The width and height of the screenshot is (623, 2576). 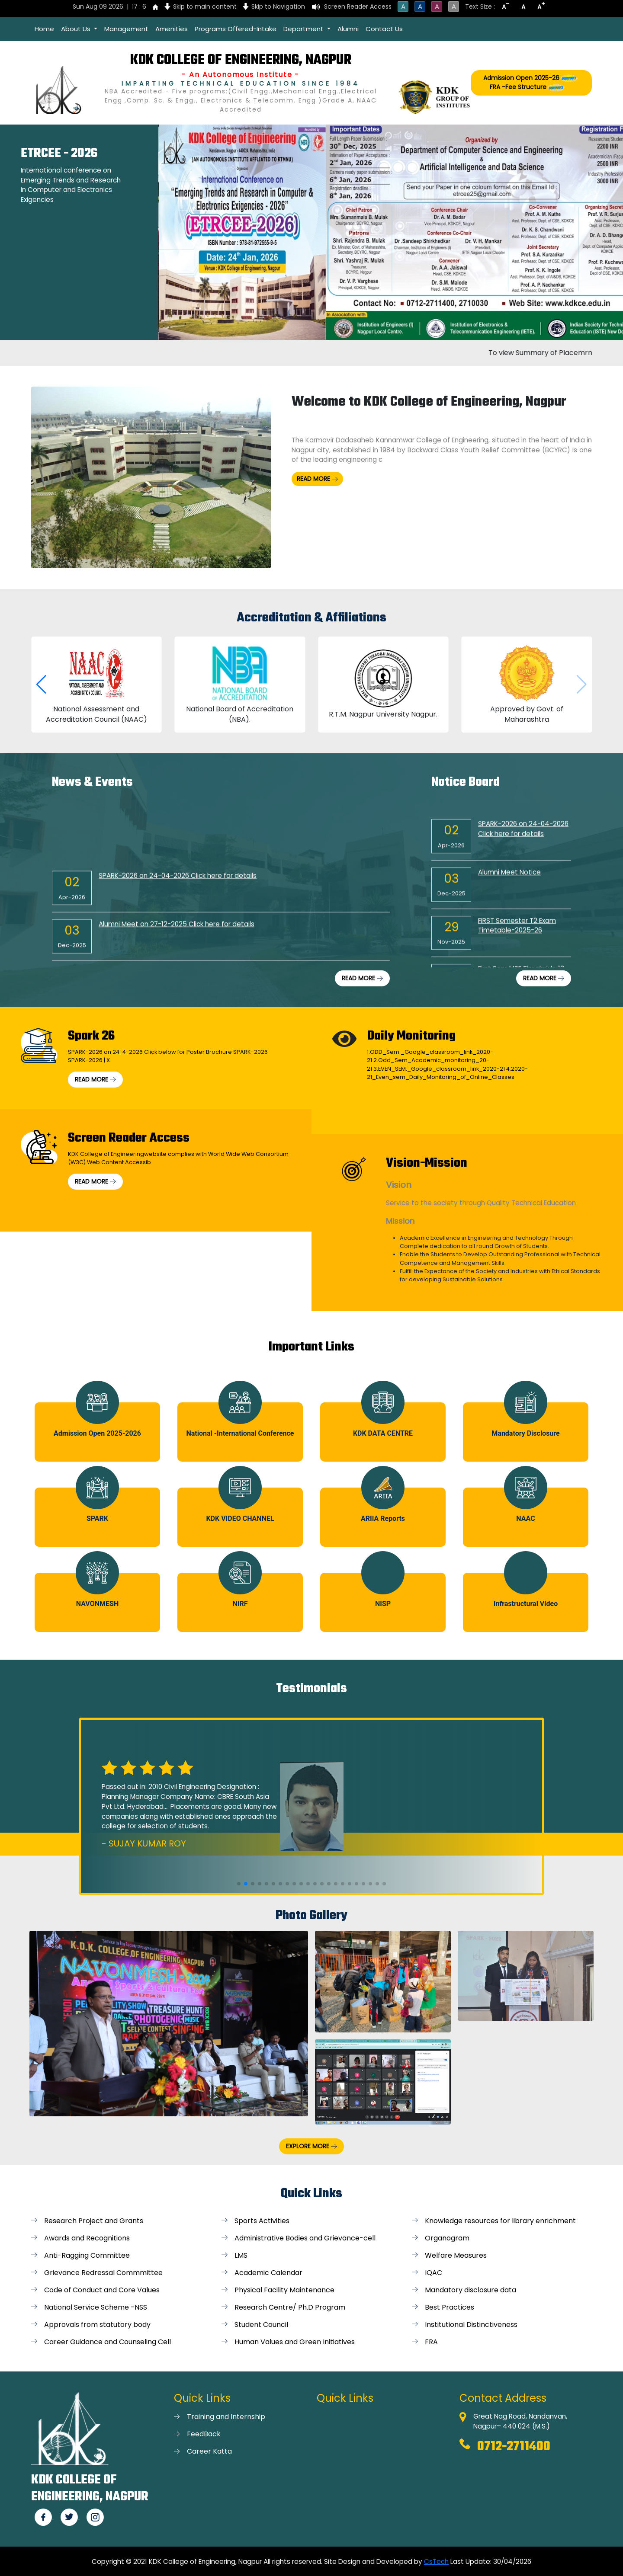 What do you see at coordinates (204, 2434) in the screenshot?
I see `FeedBack` at bounding box center [204, 2434].